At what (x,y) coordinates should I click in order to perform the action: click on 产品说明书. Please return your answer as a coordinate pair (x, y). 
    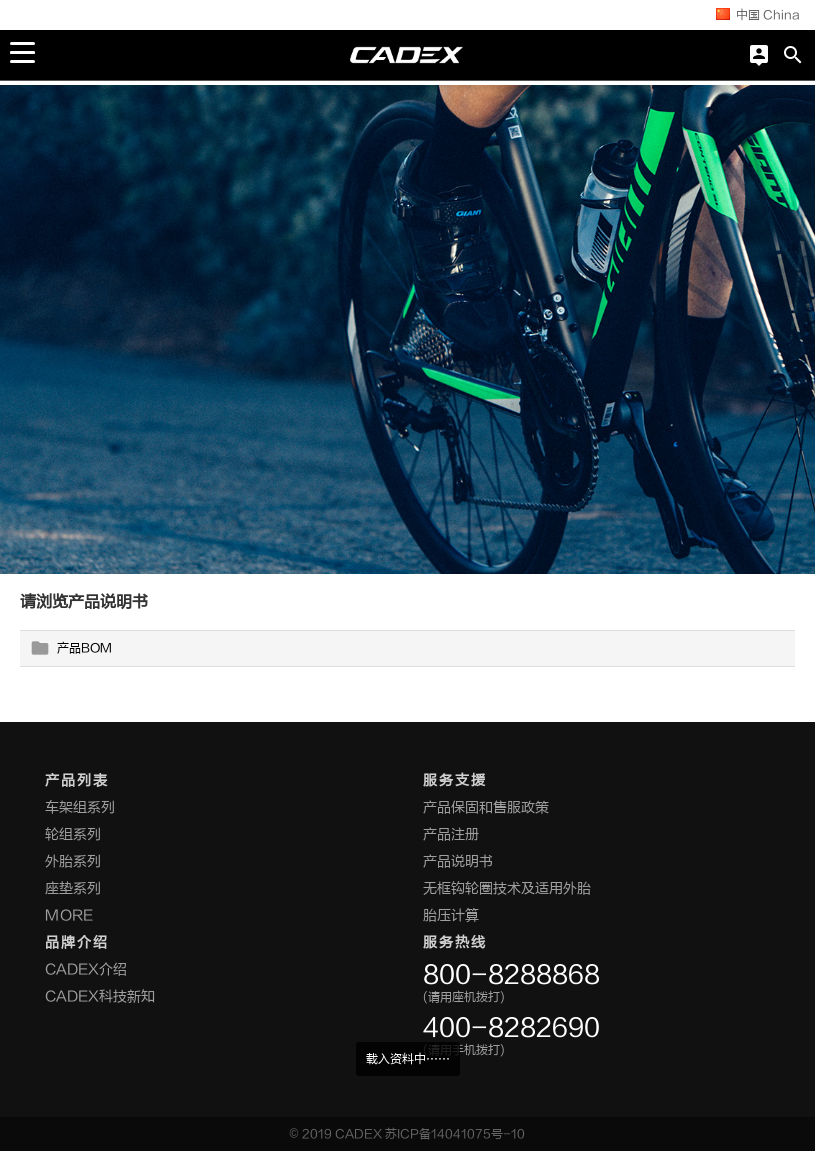
    Looking at the image, I should click on (458, 861).